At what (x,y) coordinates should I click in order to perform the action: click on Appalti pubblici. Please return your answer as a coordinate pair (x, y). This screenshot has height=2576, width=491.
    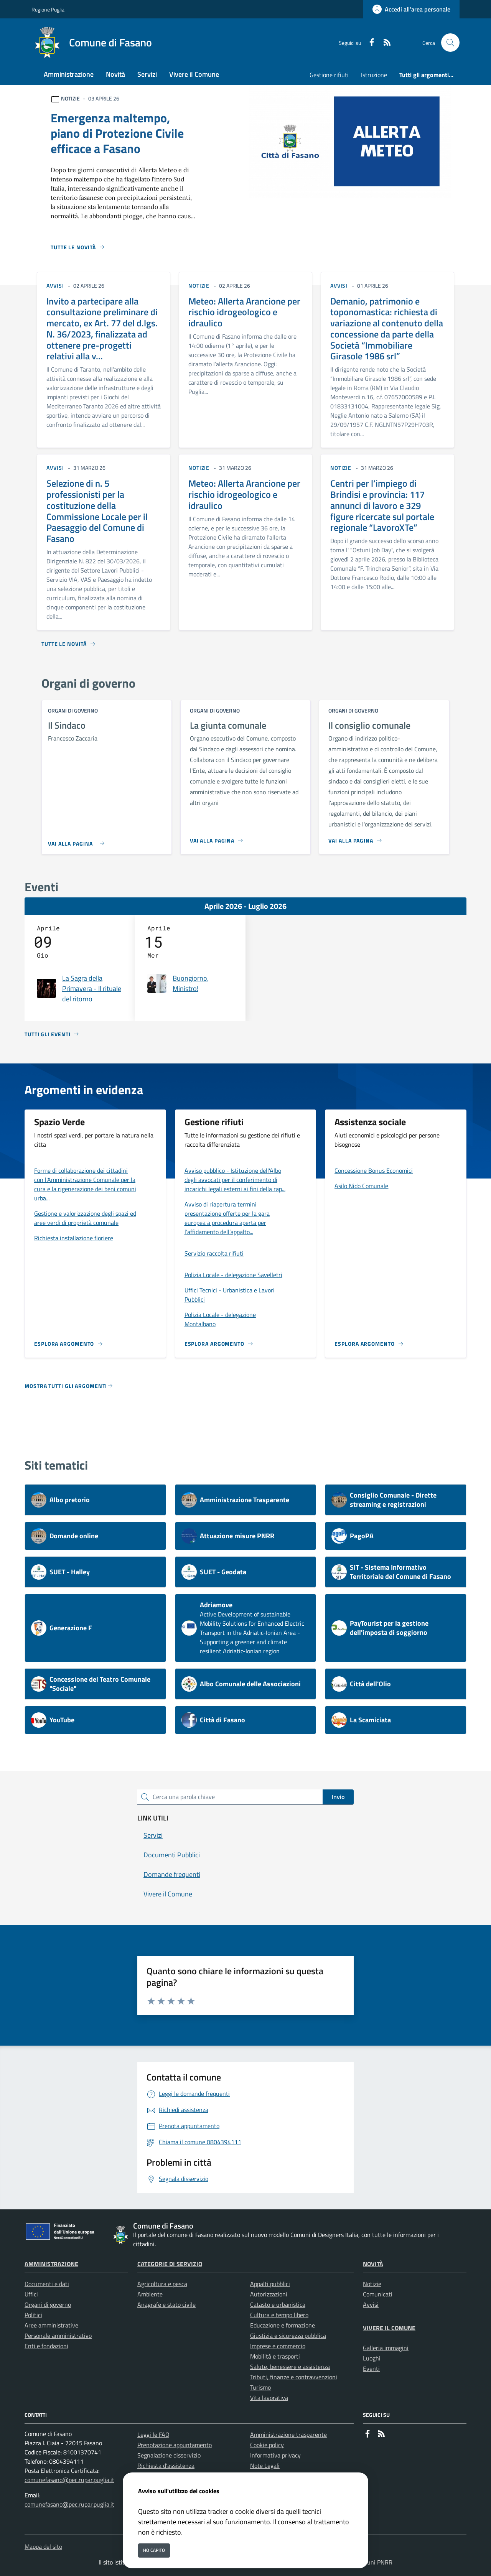
    Looking at the image, I should click on (270, 2283).